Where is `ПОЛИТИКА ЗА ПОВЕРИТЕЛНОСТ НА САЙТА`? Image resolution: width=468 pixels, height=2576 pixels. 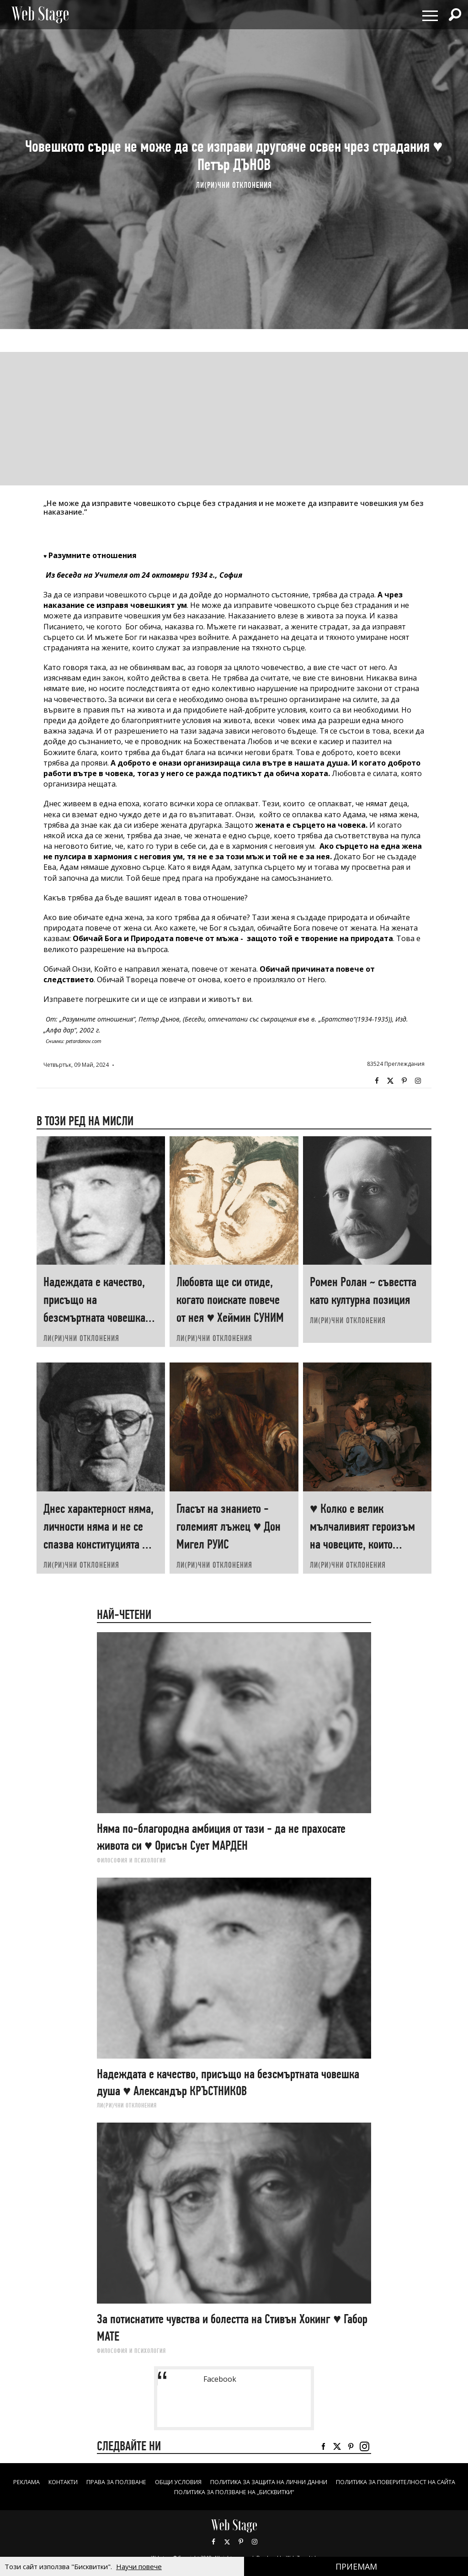
ПОЛИТИКА ЗА ПОВЕРИТЕЛНОСТ НА САЙТА is located at coordinates (160, 2491).